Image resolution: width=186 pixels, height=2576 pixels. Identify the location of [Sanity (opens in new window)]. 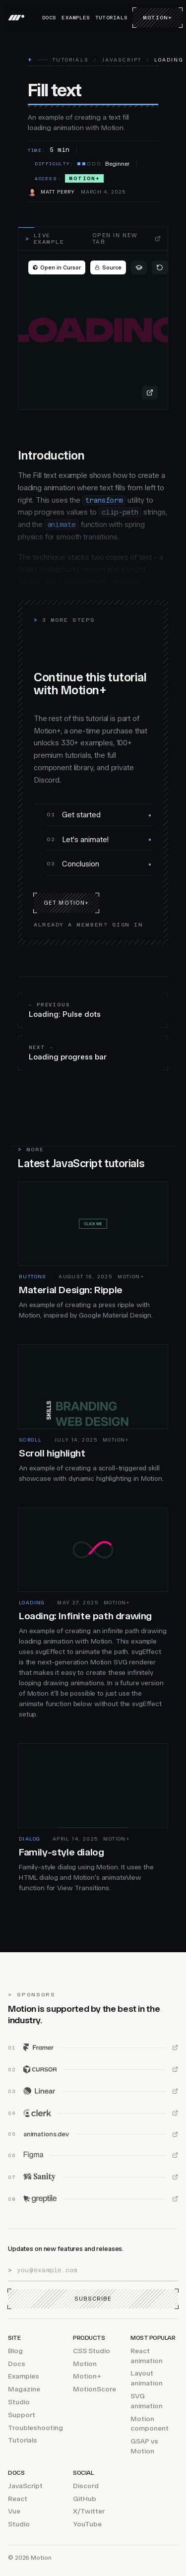
(93, 2177).